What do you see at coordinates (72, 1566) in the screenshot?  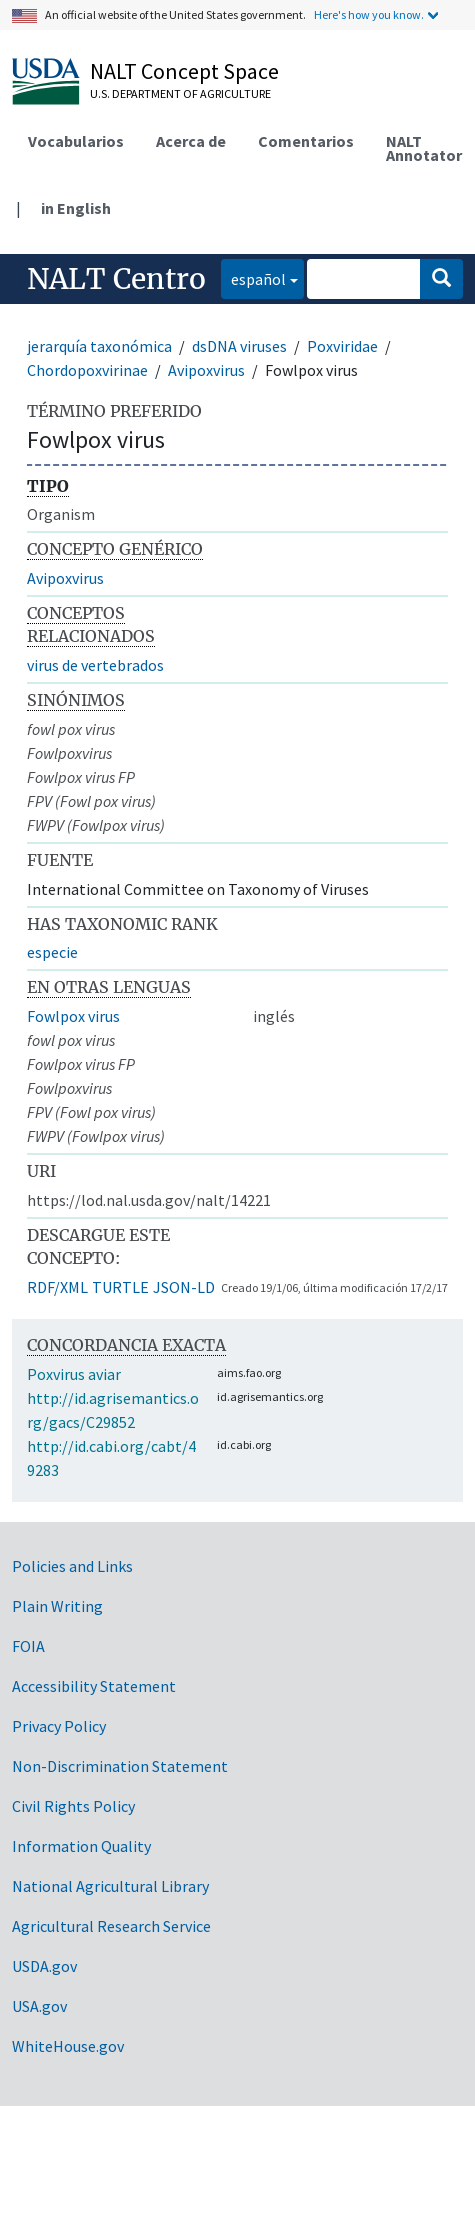 I see `Policies and Links` at bounding box center [72, 1566].